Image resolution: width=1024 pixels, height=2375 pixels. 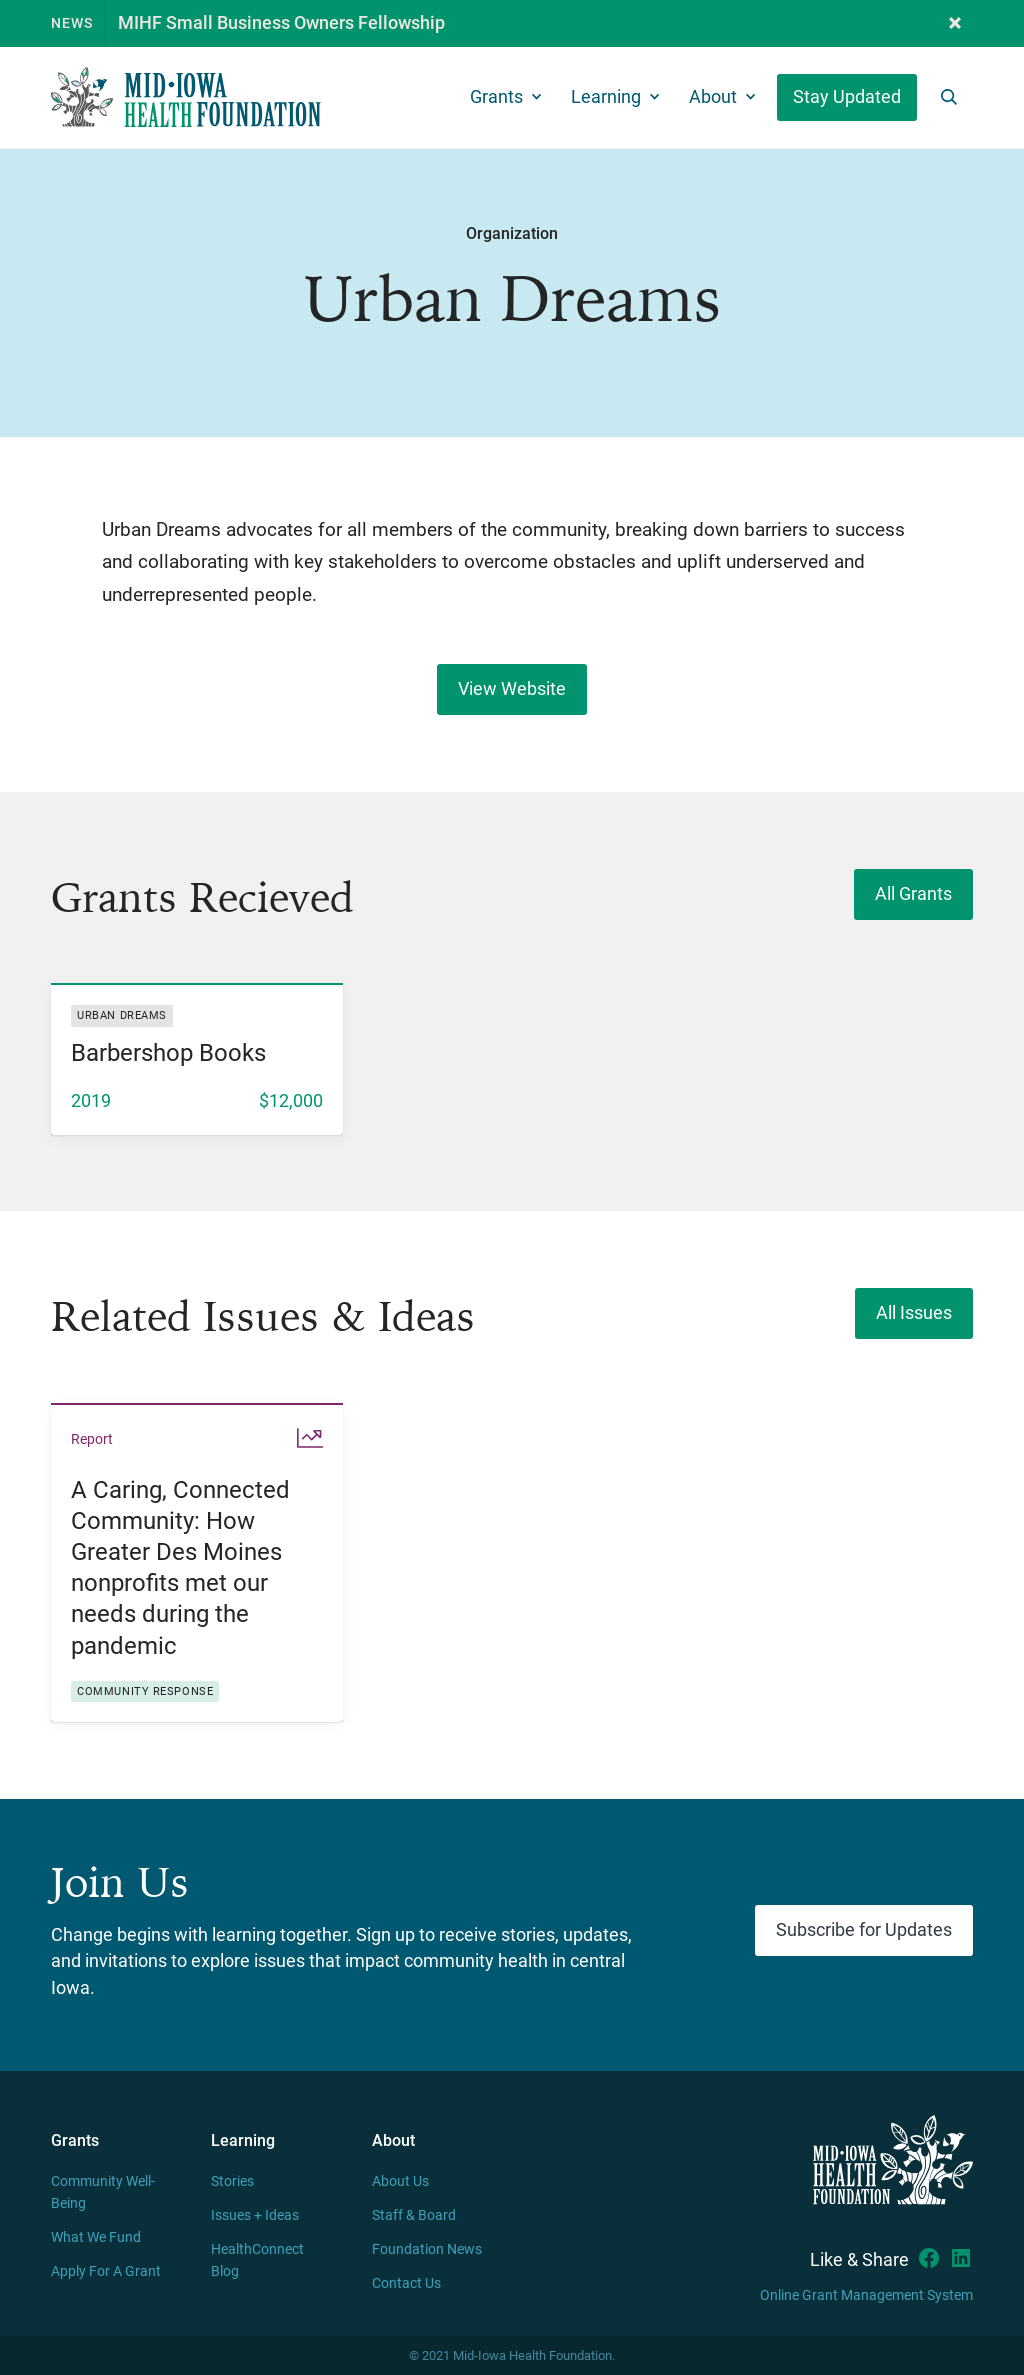 I want to click on Issues + Ideas, so click(x=255, y=2215).